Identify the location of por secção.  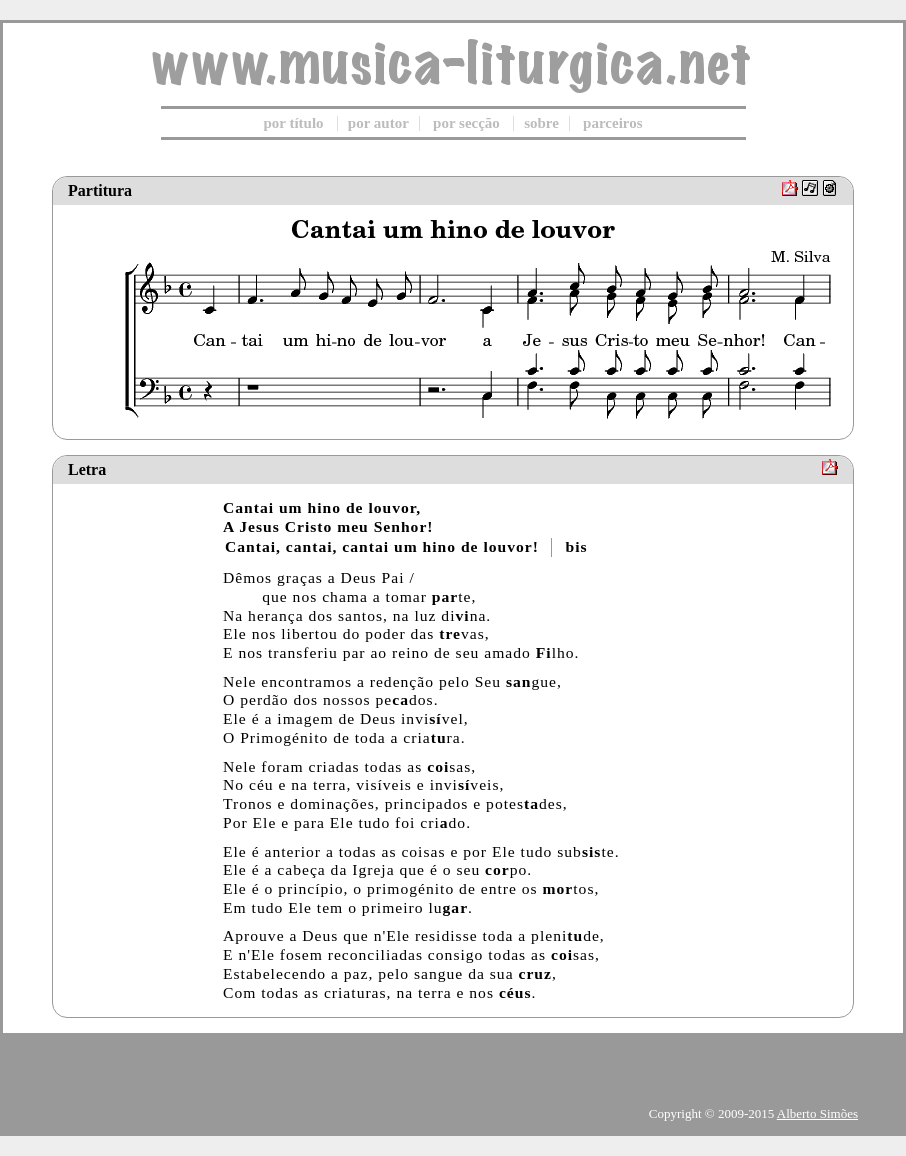
(466, 123).